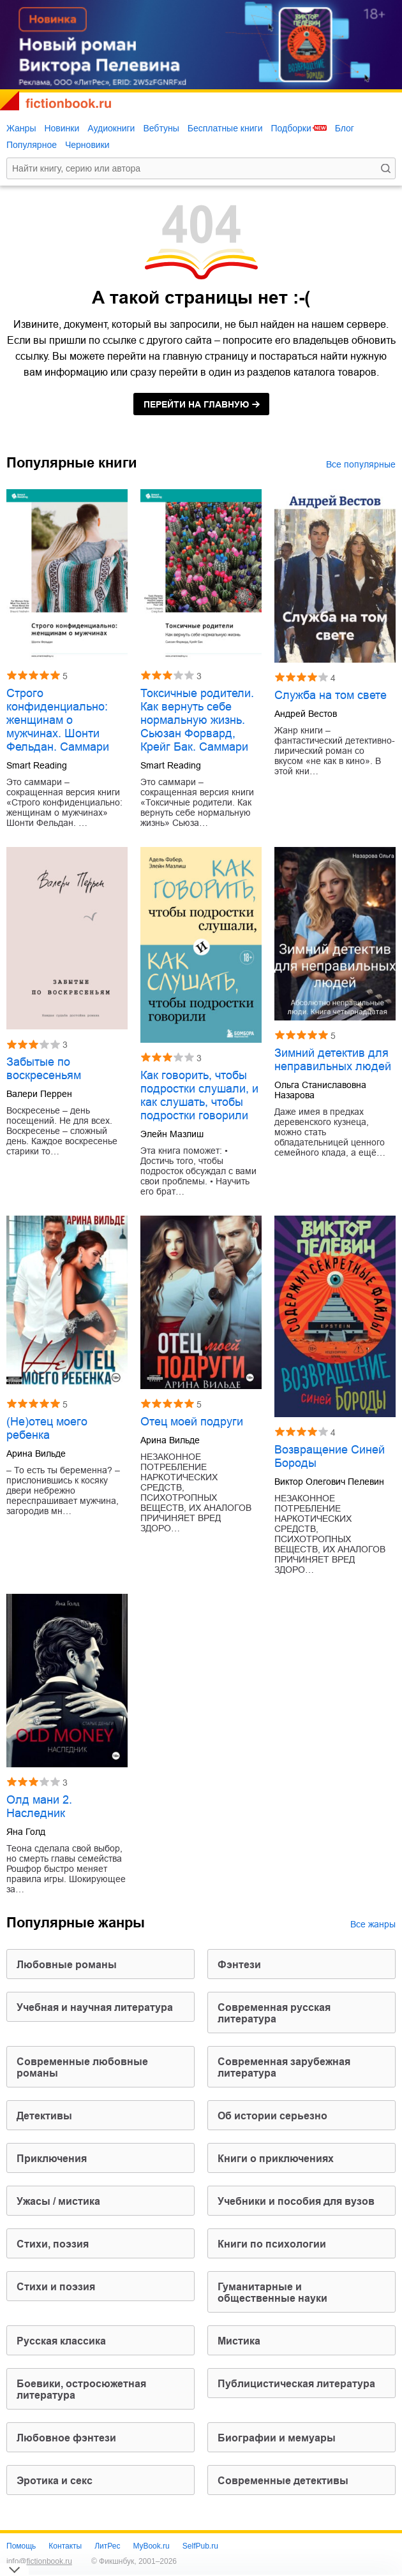 The width and height of the screenshot is (402, 2576). What do you see at coordinates (61, 128) in the screenshot?
I see `Новинки` at bounding box center [61, 128].